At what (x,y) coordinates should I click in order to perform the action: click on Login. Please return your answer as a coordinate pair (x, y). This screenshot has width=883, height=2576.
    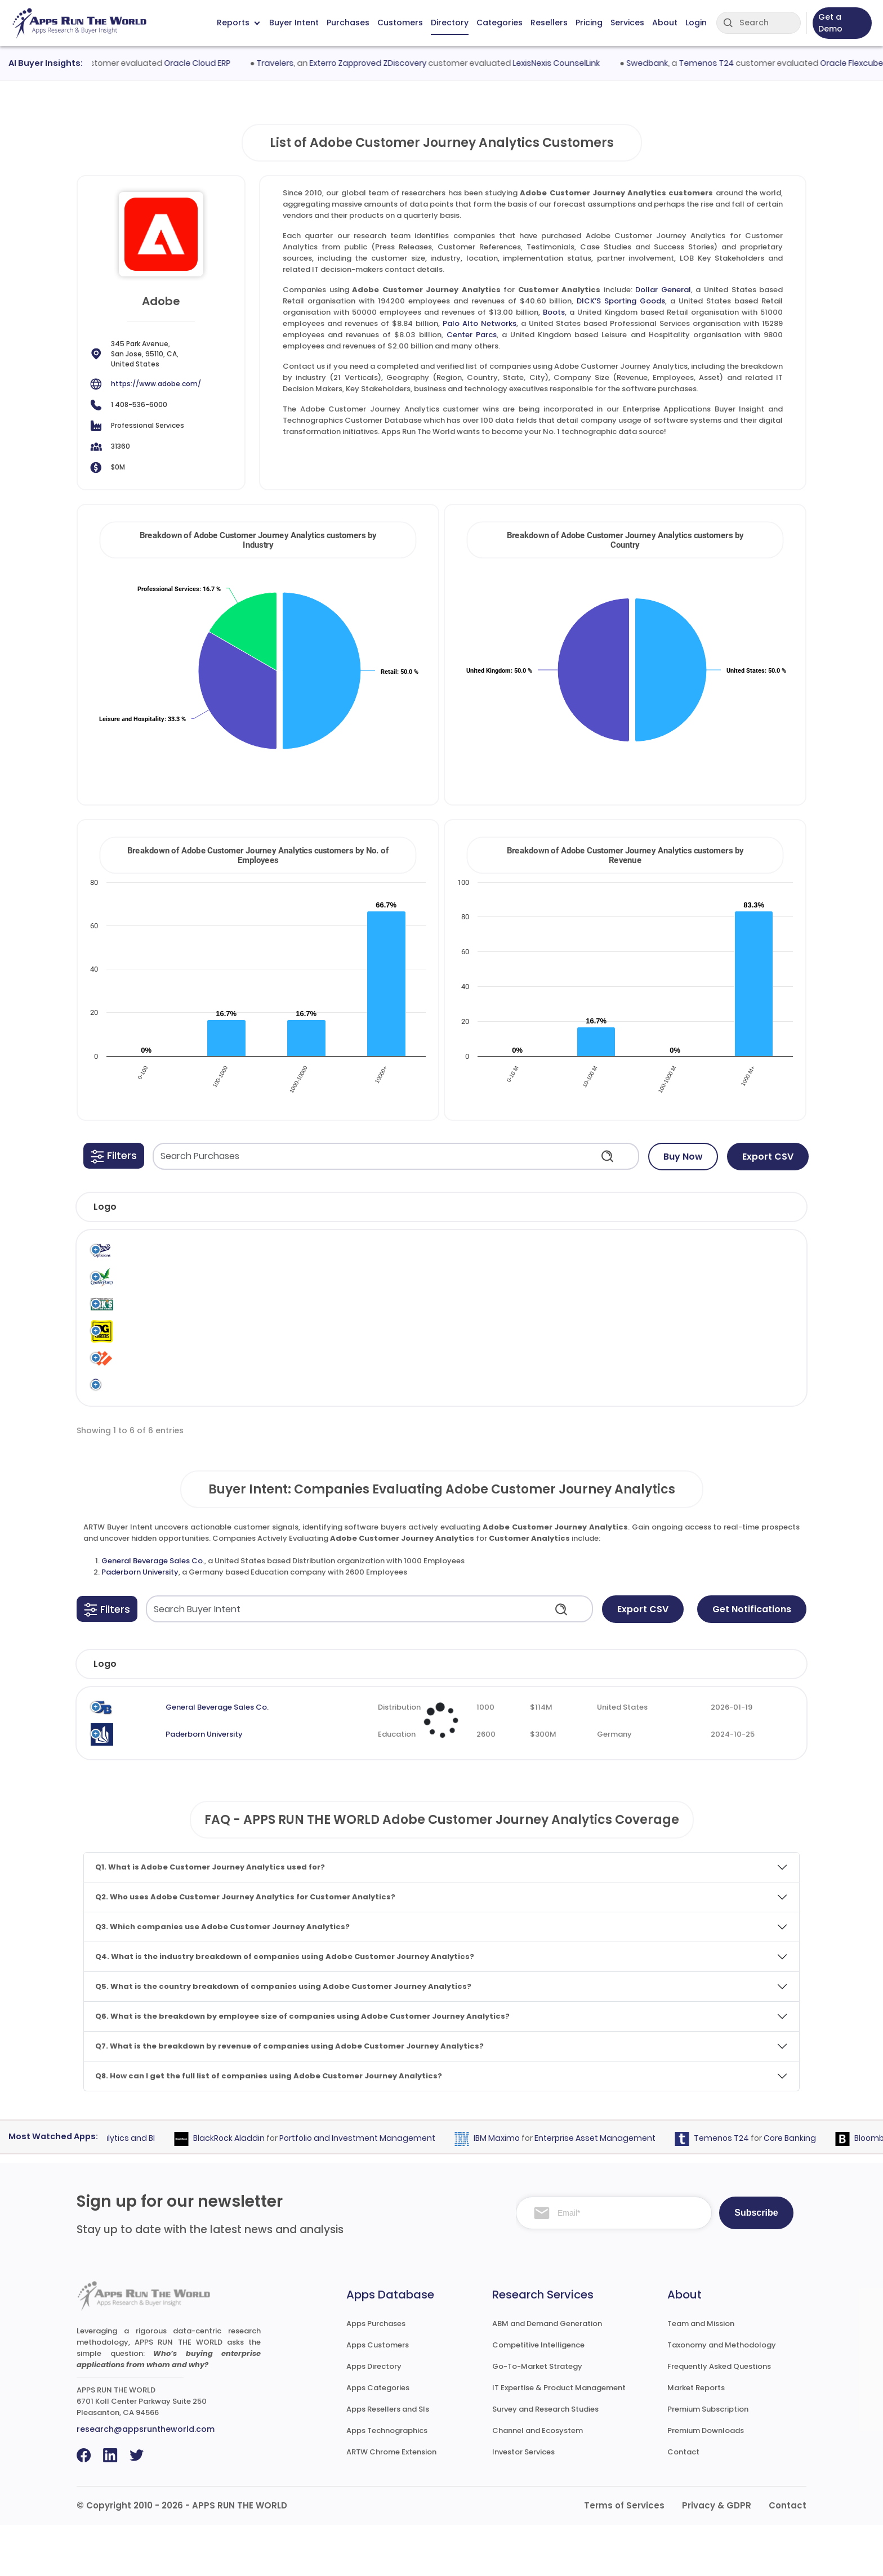
    Looking at the image, I should click on (696, 22).